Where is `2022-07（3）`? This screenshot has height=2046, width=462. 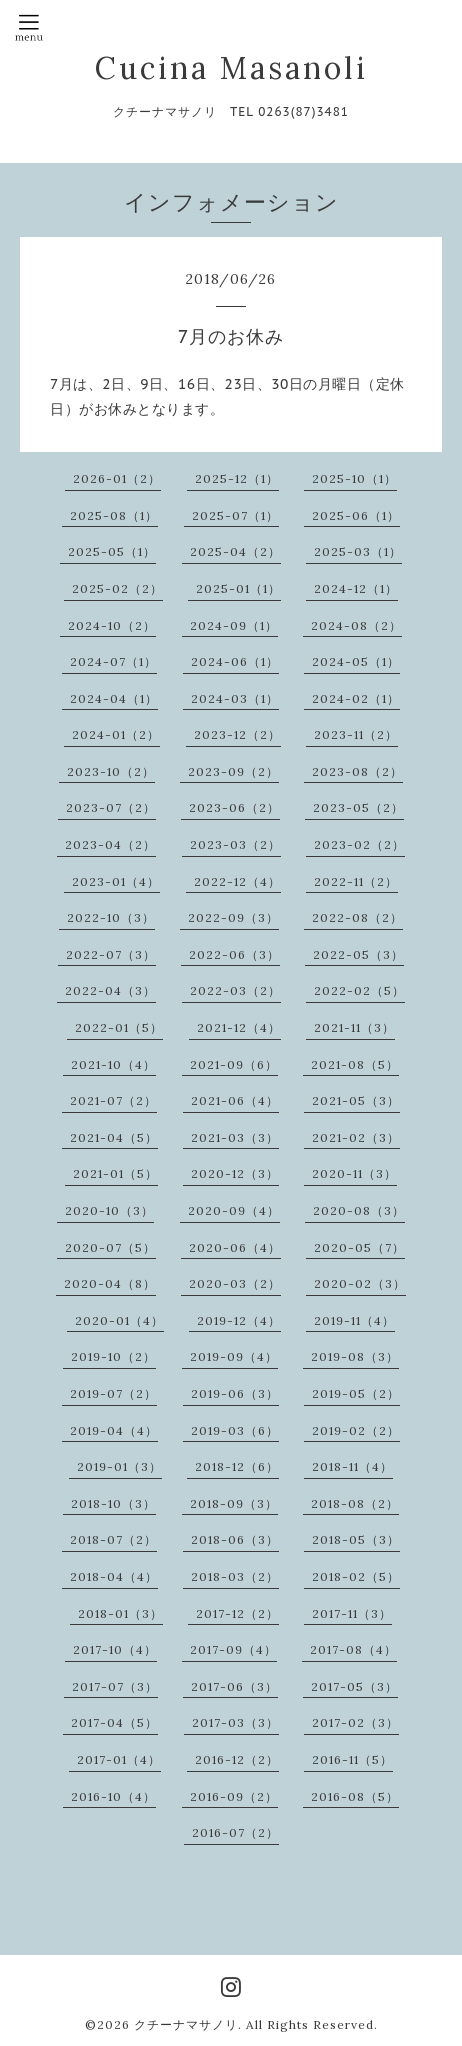
2022-07（3） is located at coordinates (111, 954).